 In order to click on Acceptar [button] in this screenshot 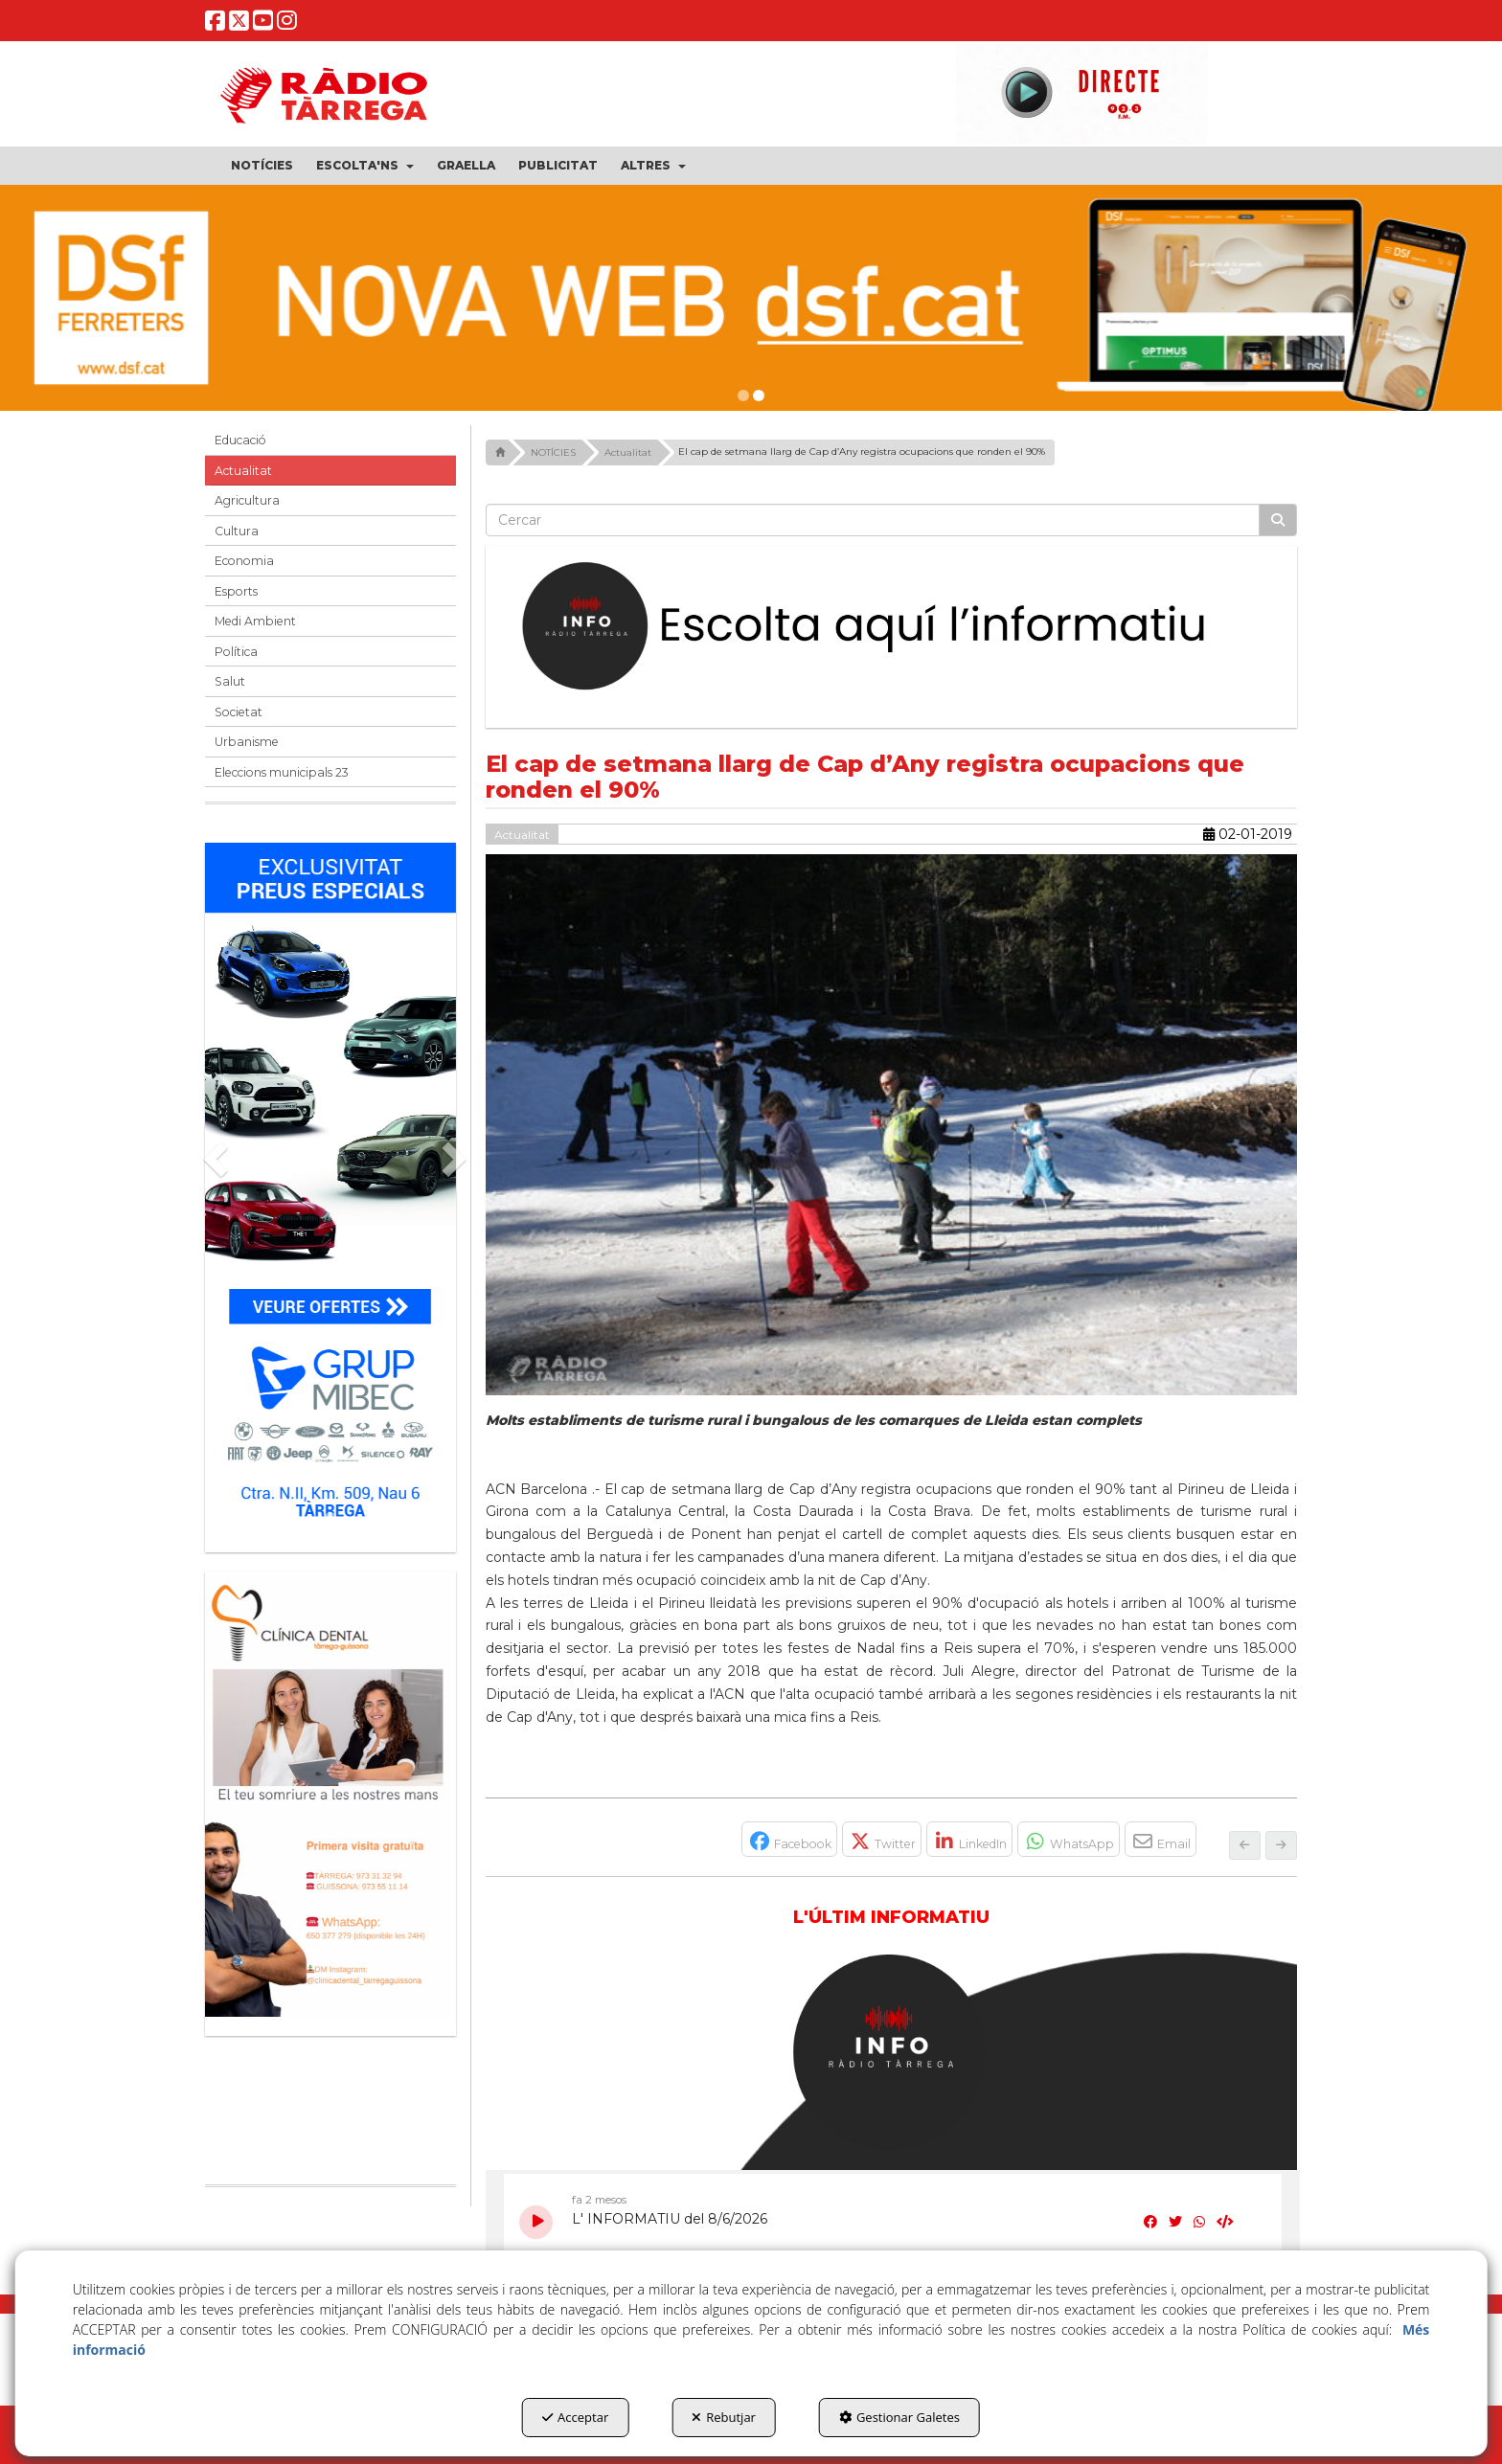, I will do `click(575, 2417)`.